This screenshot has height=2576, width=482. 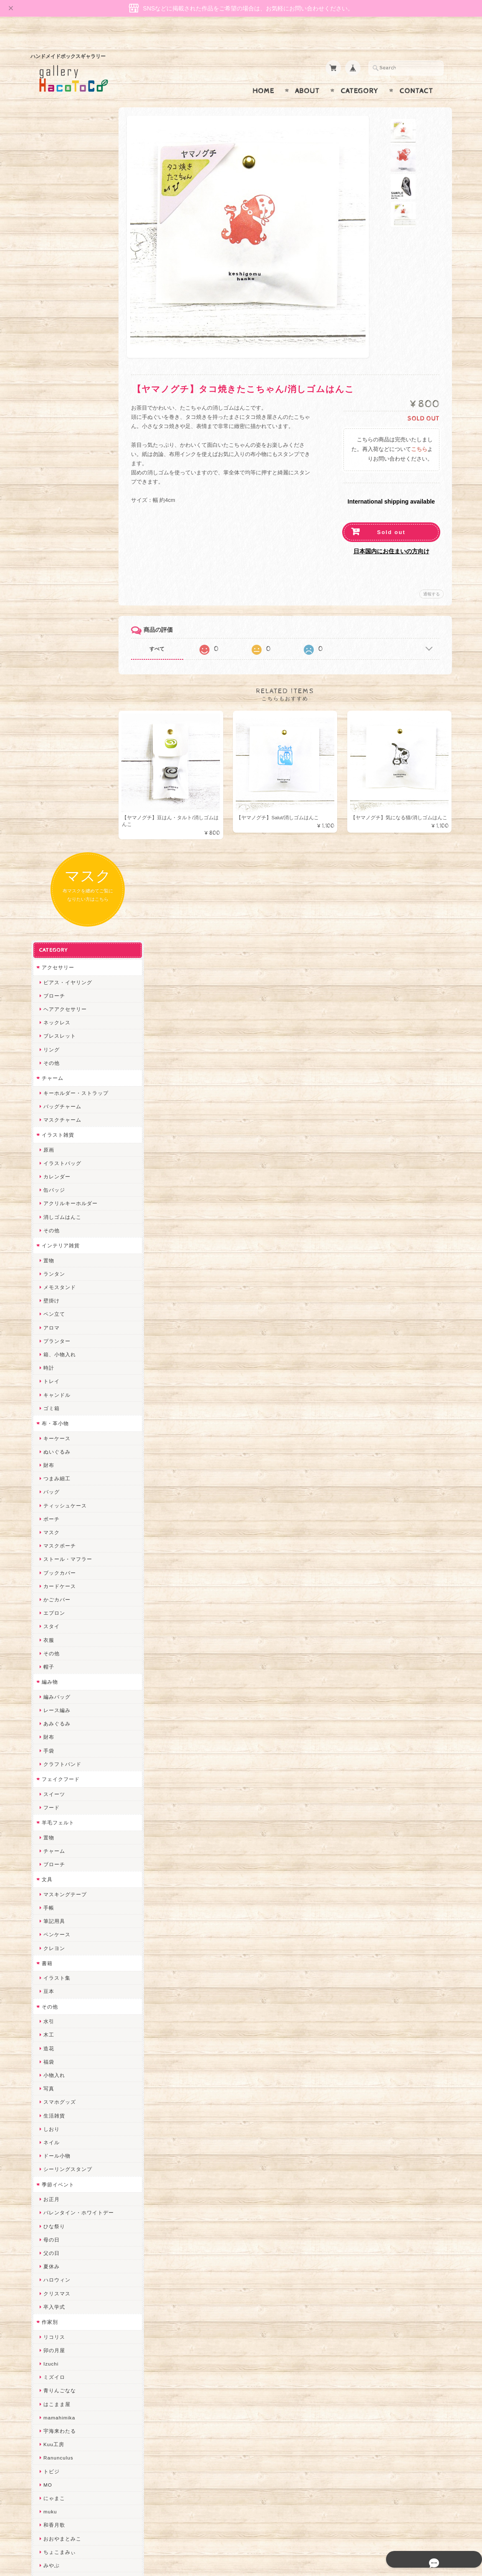 What do you see at coordinates (53, 1178) in the screenshot?
I see `クレヨン` at bounding box center [53, 1178].